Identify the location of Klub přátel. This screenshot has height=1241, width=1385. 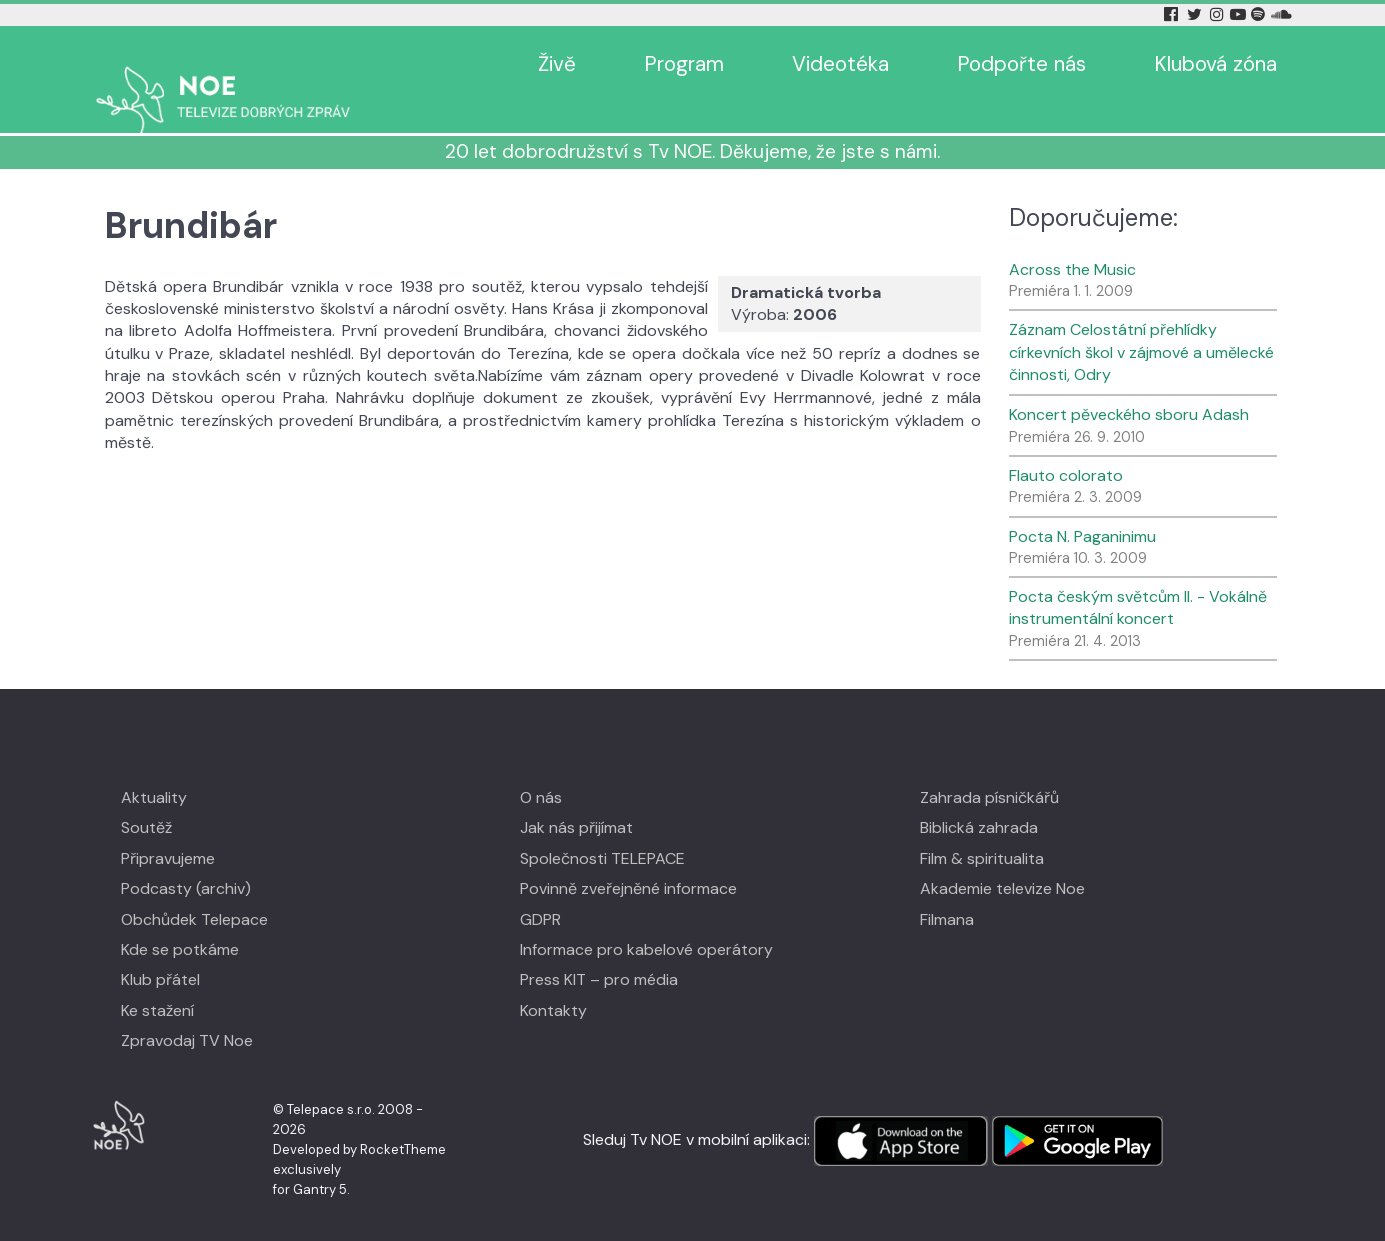
(160, 950).